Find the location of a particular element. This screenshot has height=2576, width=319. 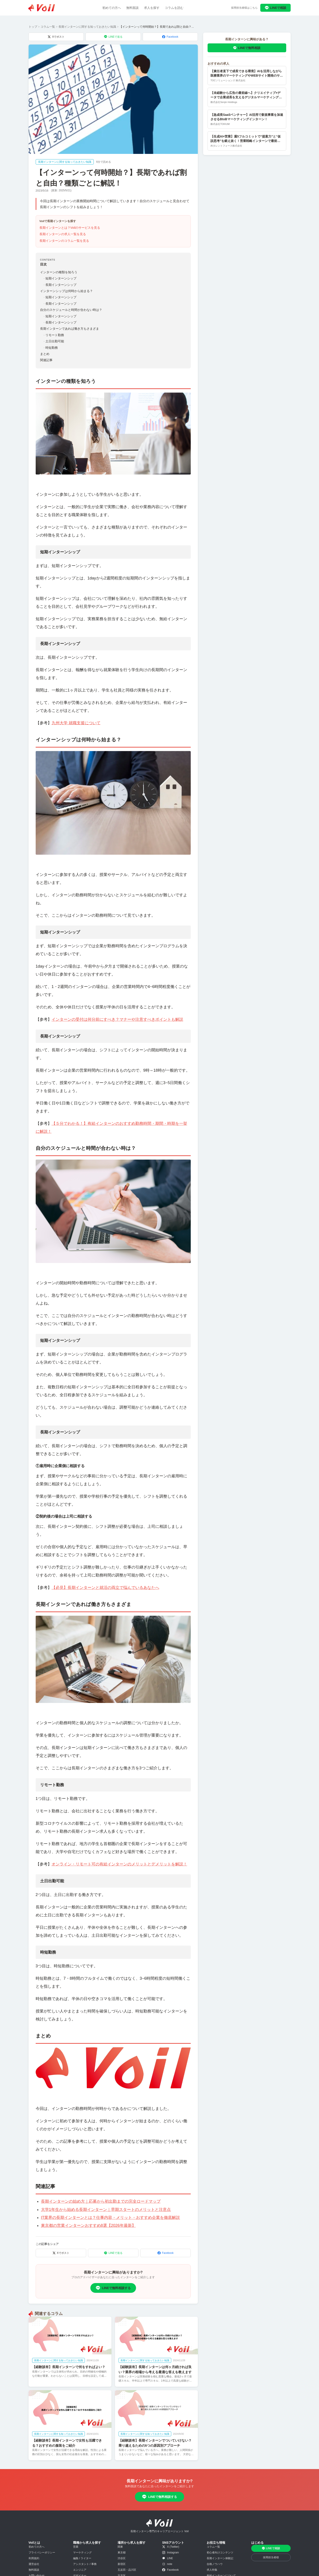

無料面談 is located at coordinates (132, 8).